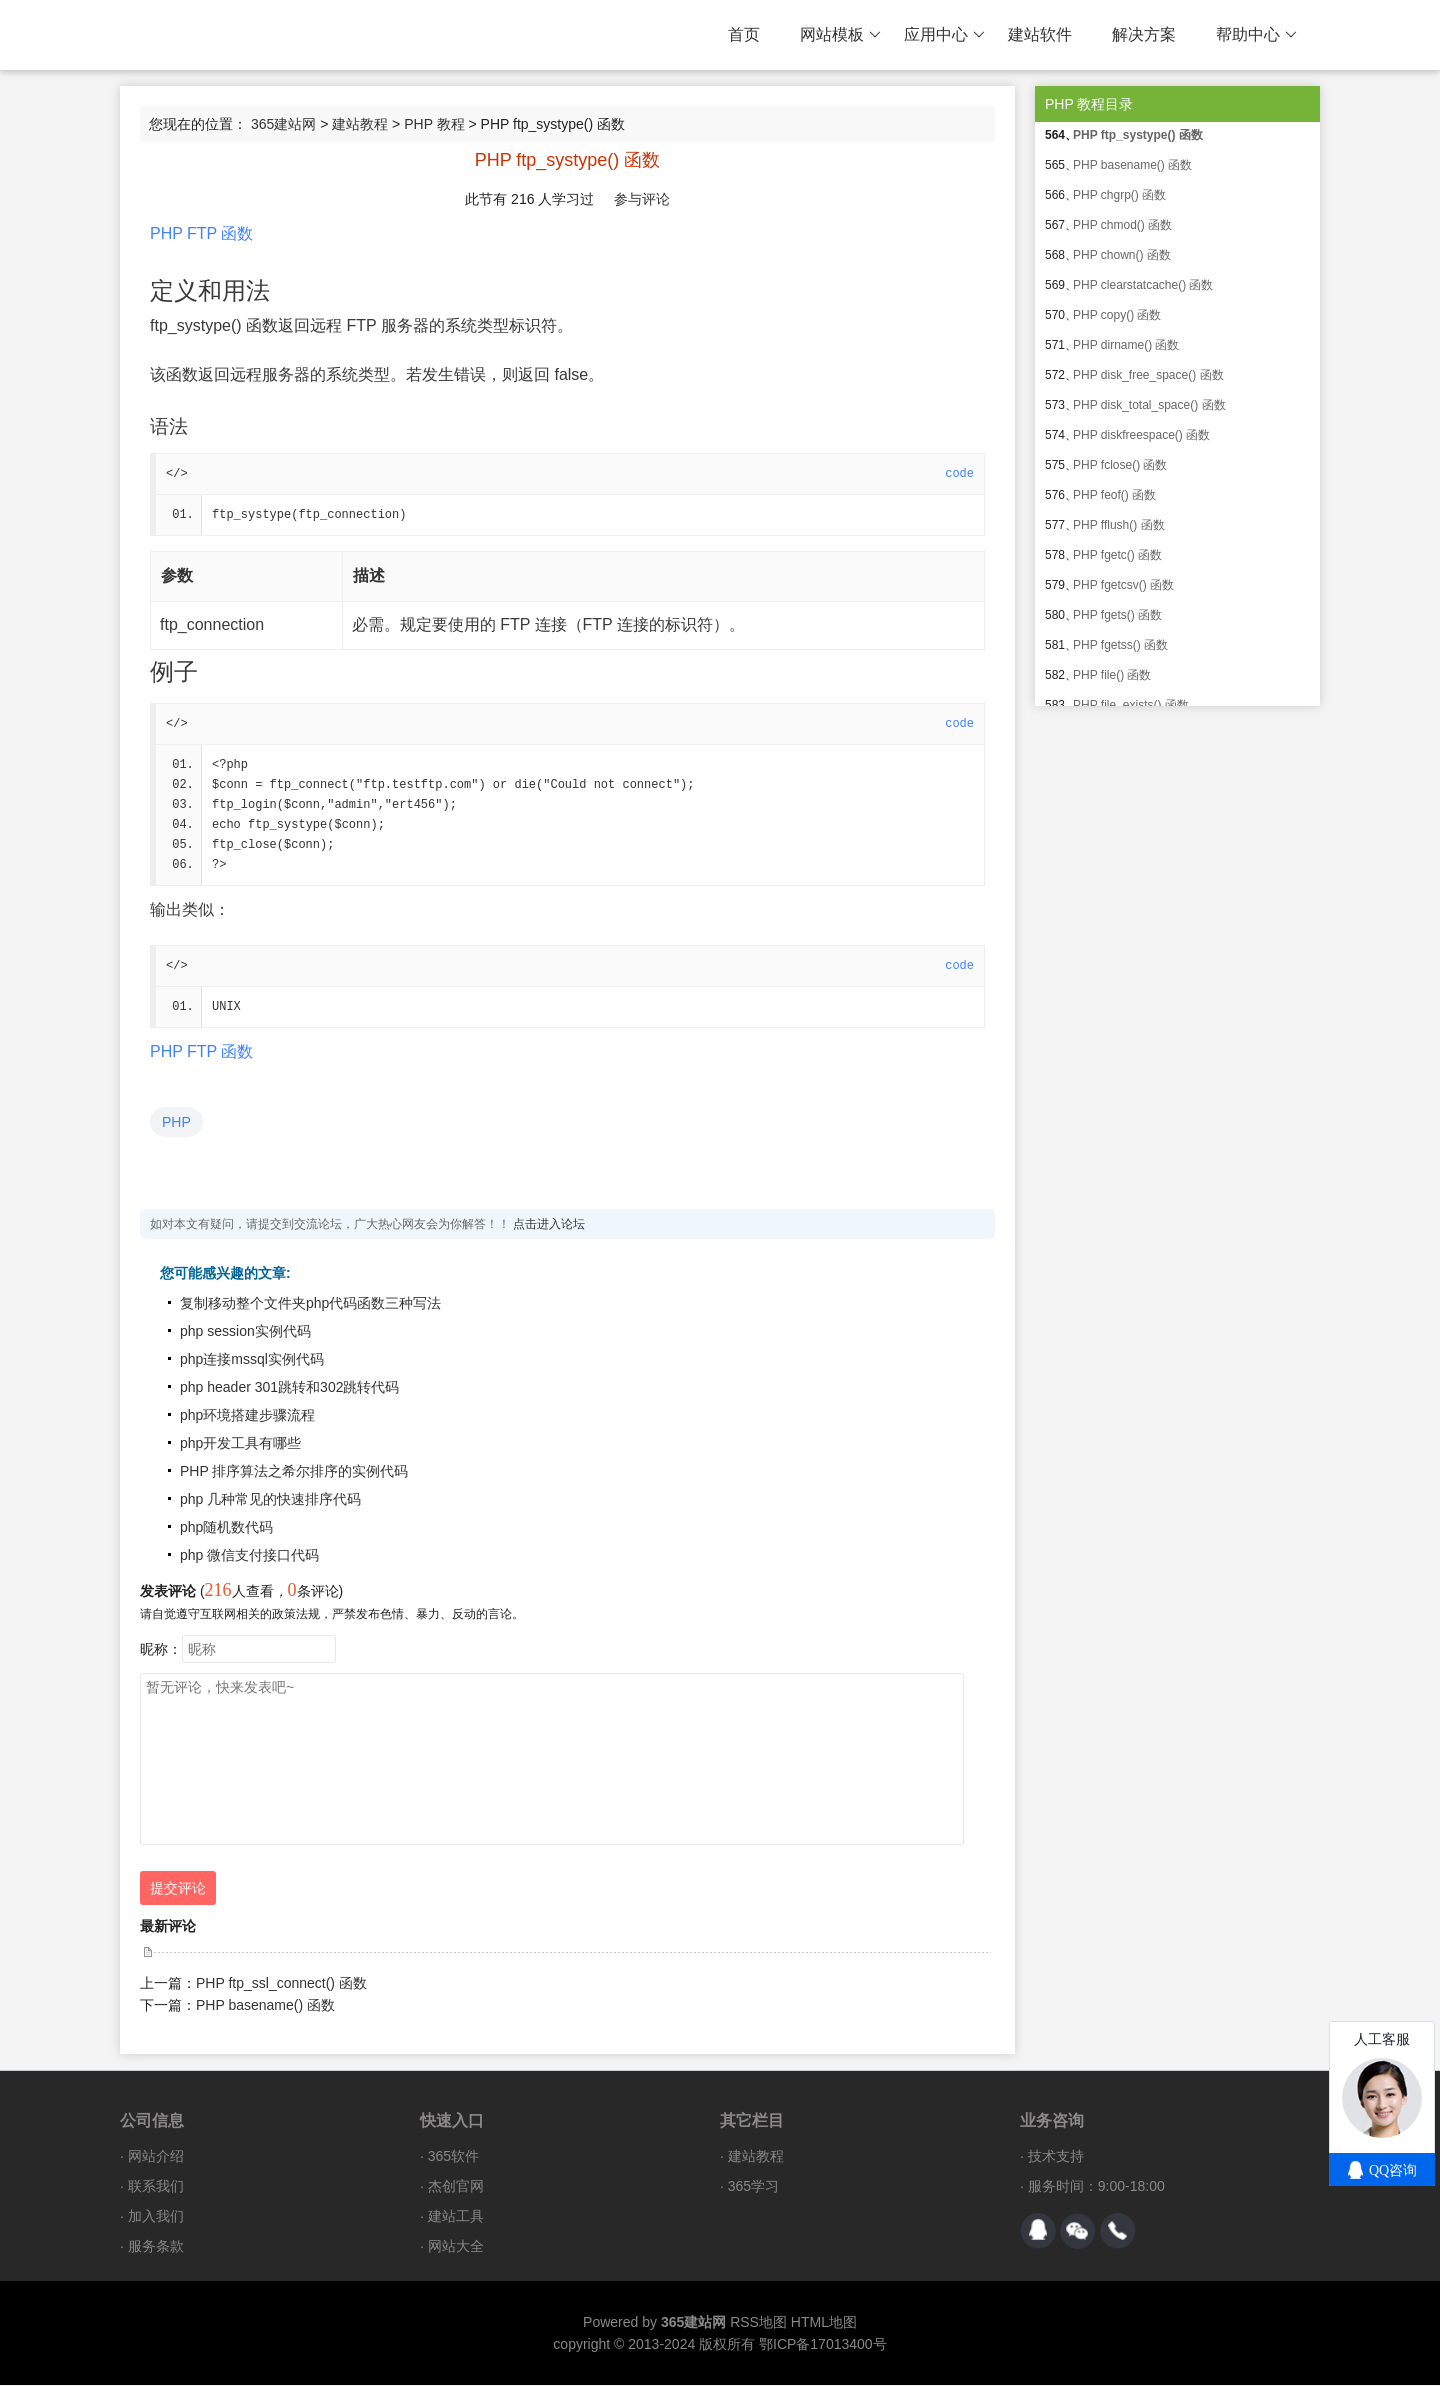 The image size is (1440, 2386). I want to click on 365软件, so click(453, 2157).